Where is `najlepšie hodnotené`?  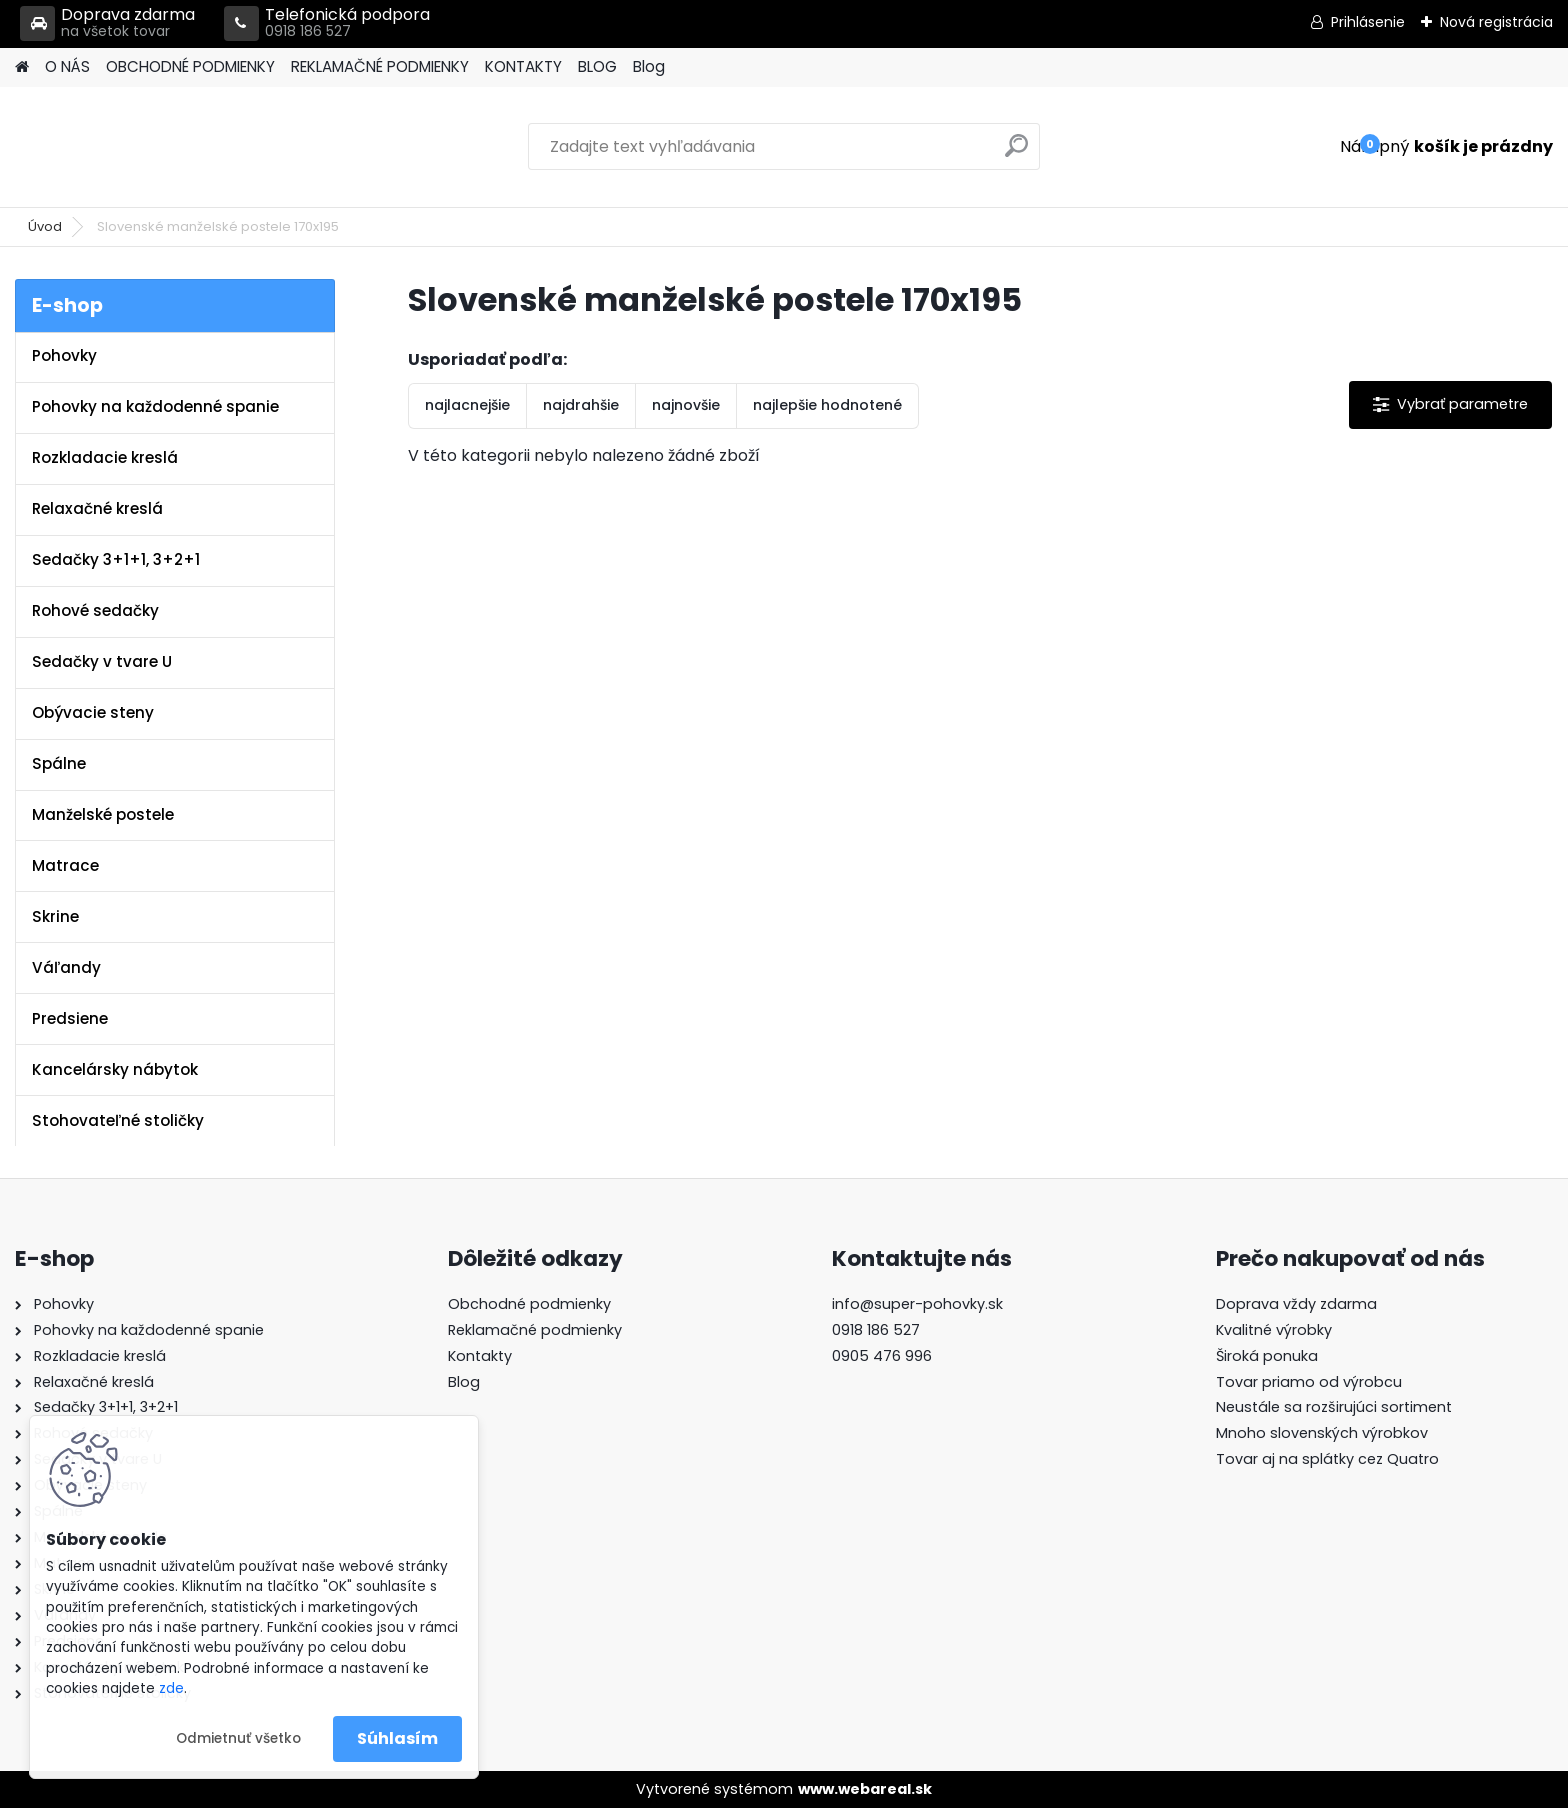 najlepšie hodnotené is located at coordinates (827, 405).